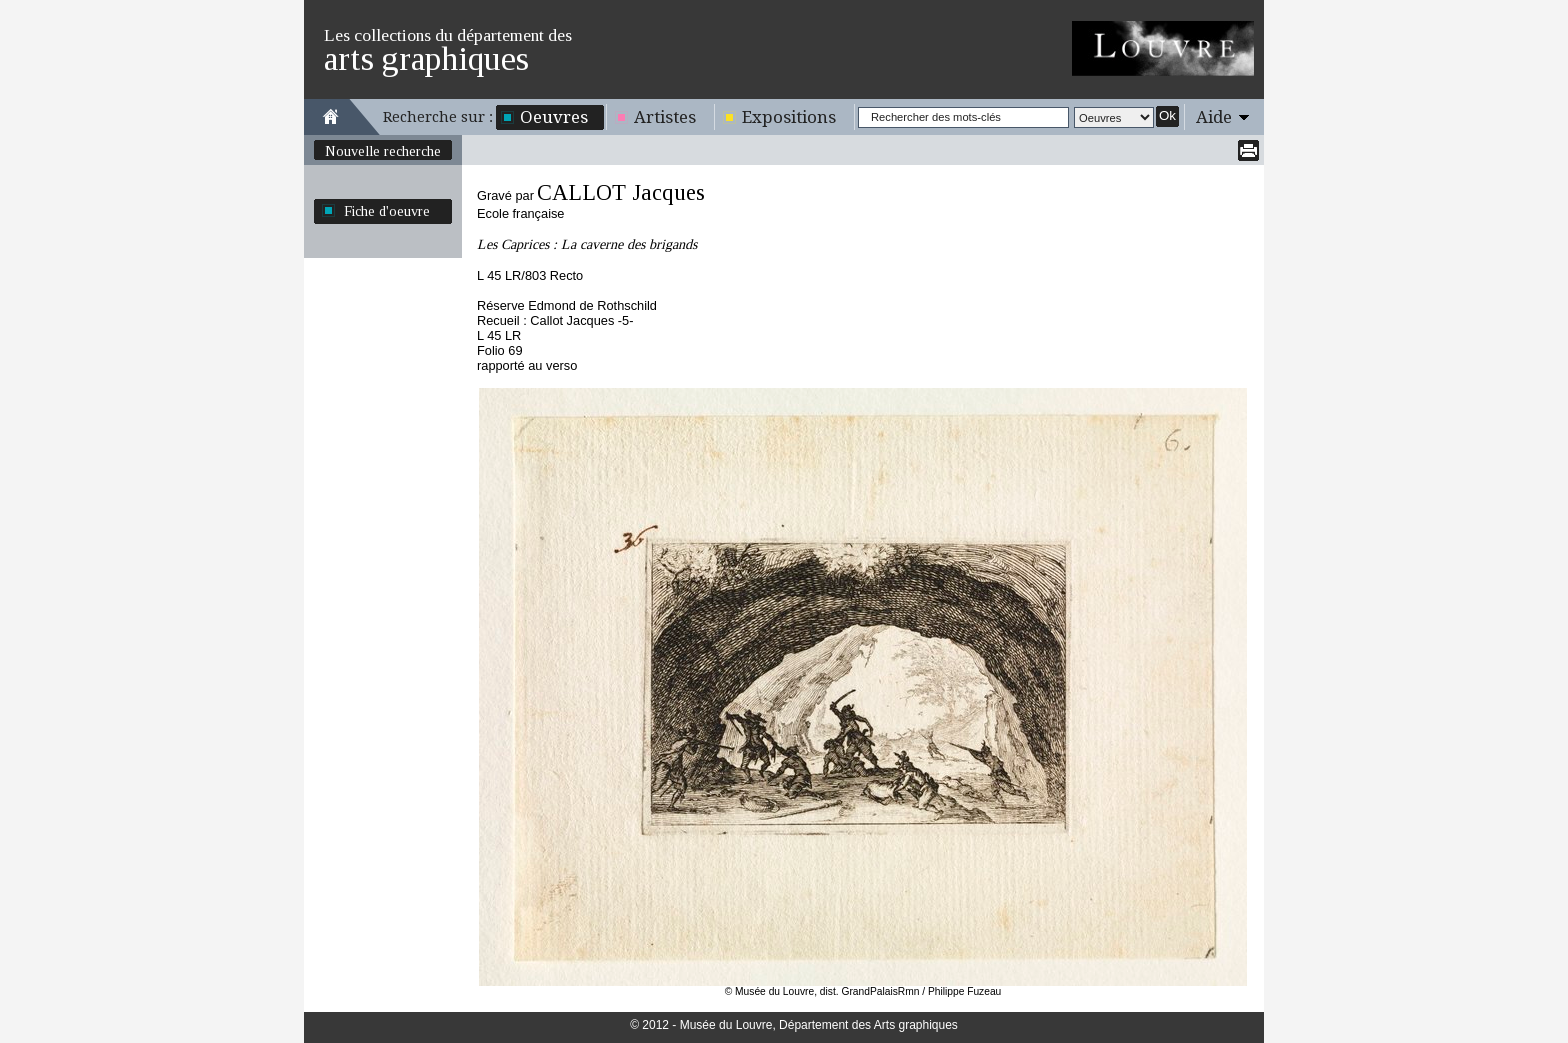 This screenshot has width=1568, height=1043. What do you see at coordinates (621, 192) in the screenshot?
I see `CALLOT Jacques` at bounding box center [621, 192].